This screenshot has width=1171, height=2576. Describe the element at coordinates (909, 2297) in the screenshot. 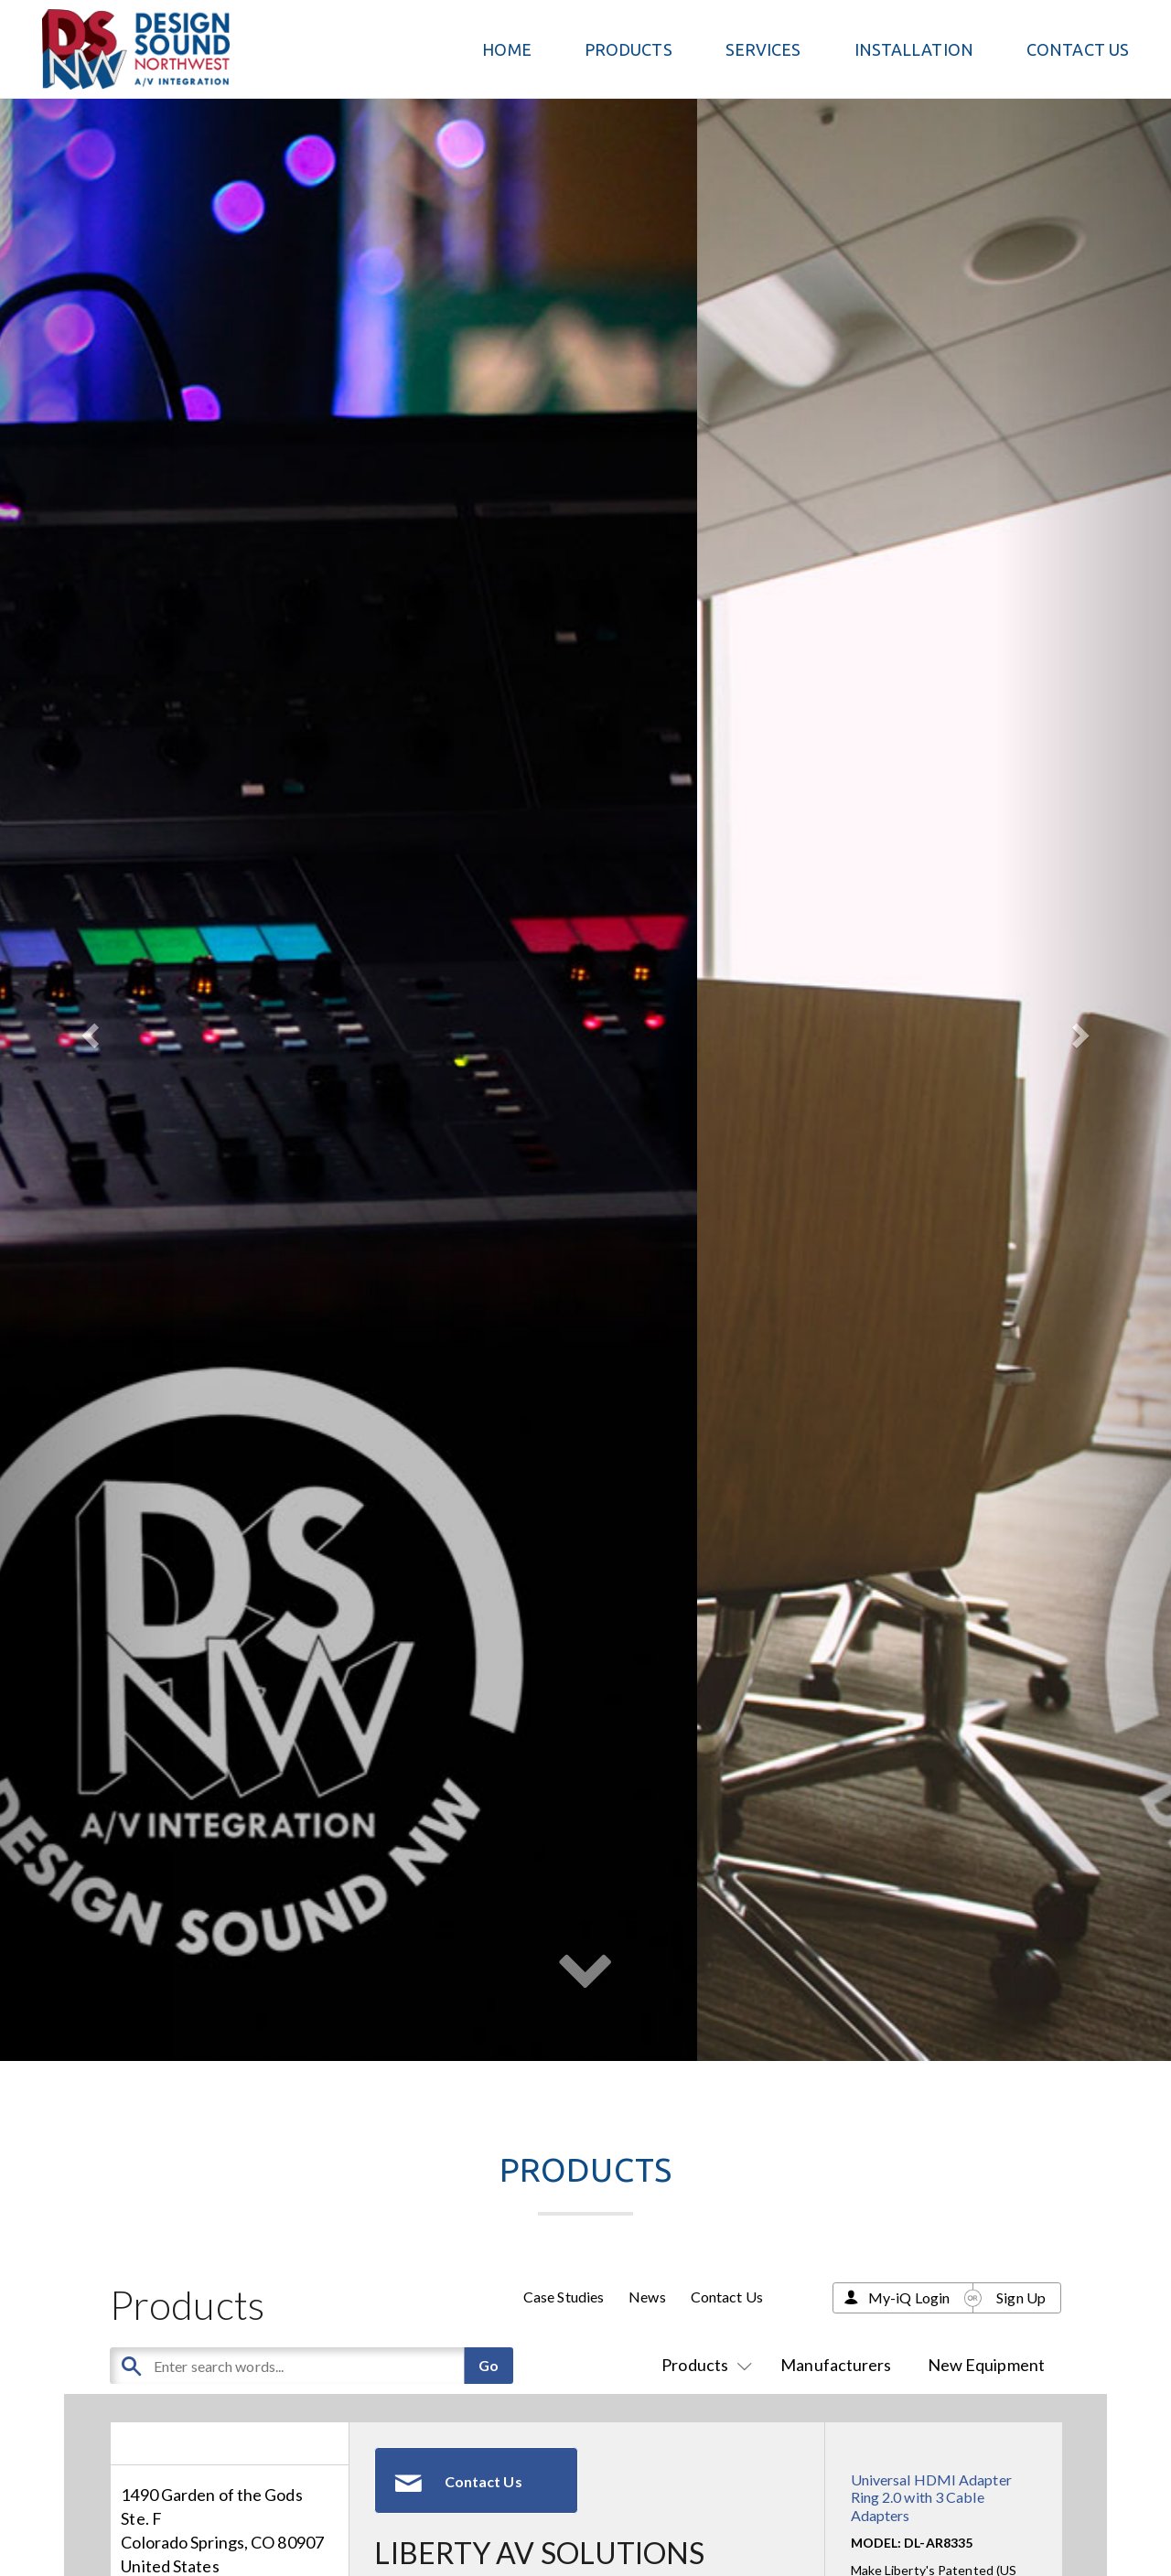

I see `My-iQ Login` at that location.